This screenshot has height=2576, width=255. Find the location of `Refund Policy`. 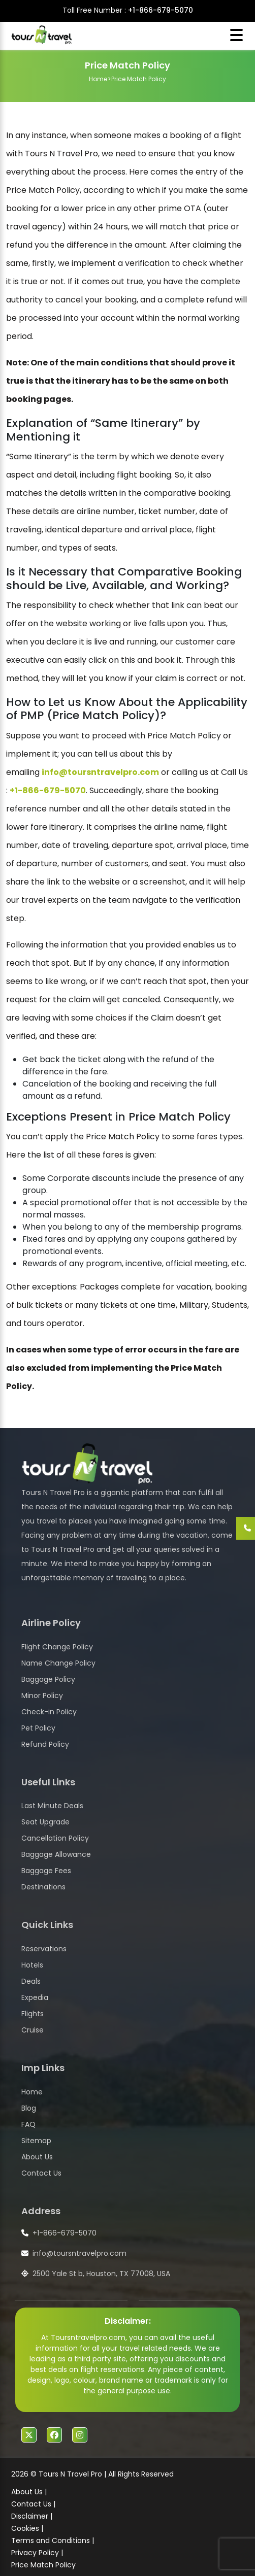

Refund Policy is located at coordinates (45, 1744).